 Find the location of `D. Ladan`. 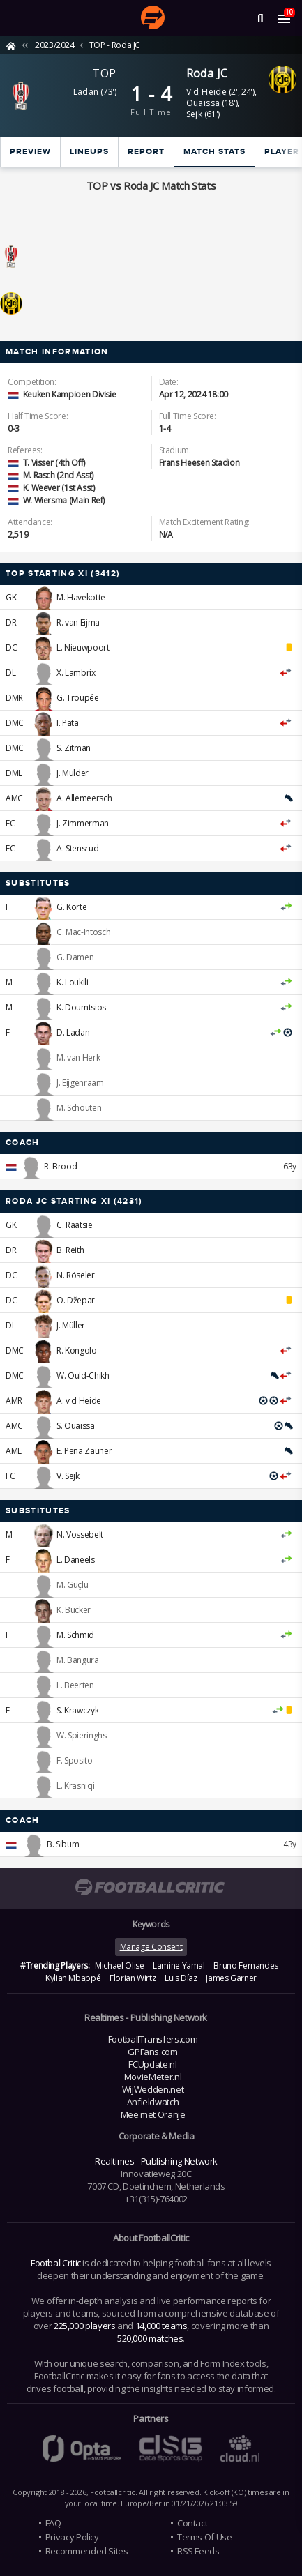

D. Ladan is located at coordinates (72, 1032).